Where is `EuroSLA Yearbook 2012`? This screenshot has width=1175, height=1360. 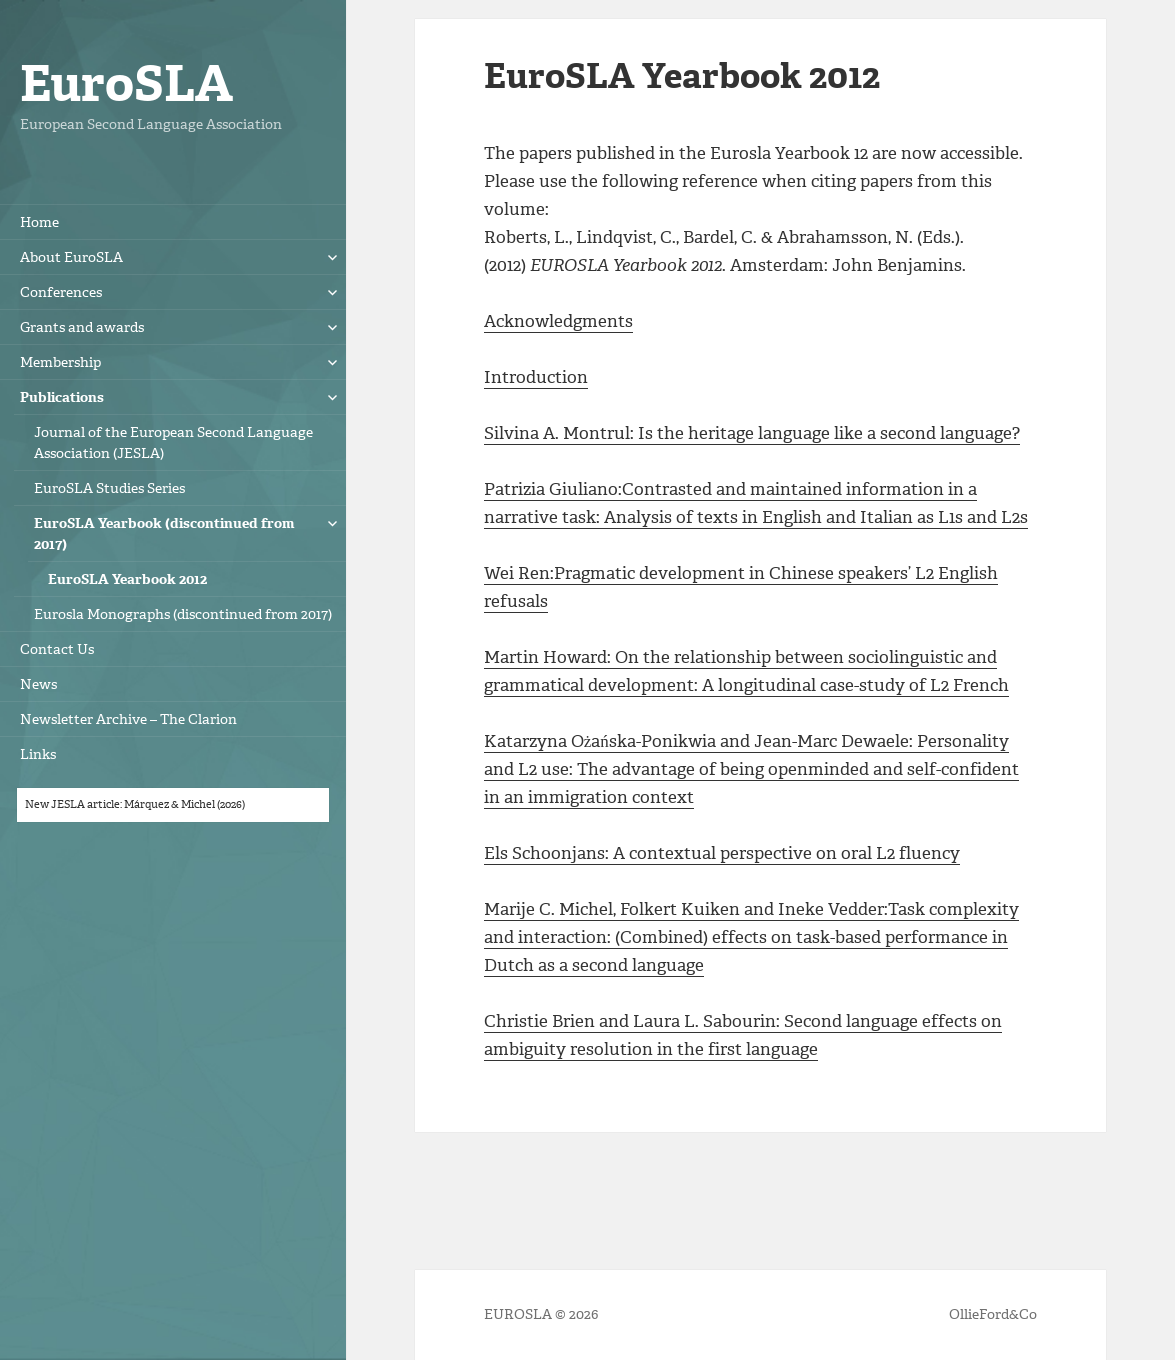 EuroSLA Yearbook 2012 is located at coordinates (127, 579).